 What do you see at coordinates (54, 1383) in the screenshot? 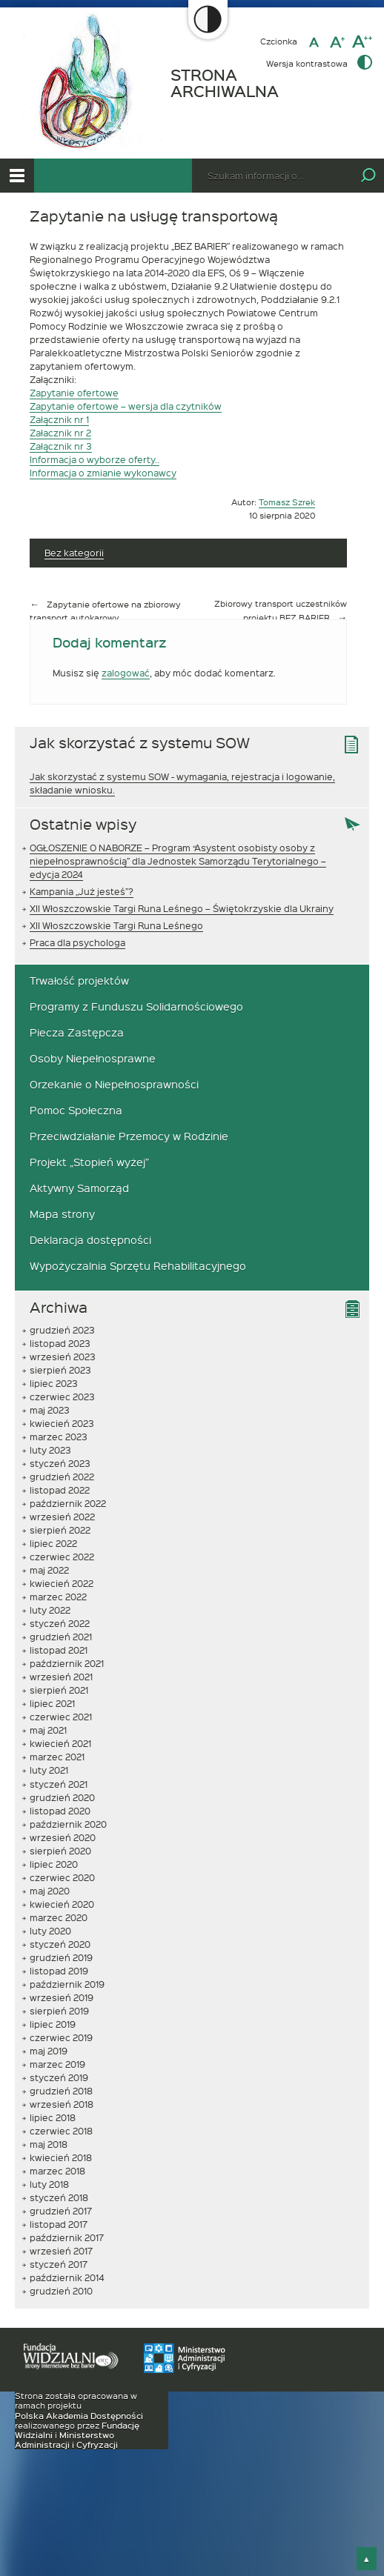
I see `lipiec 2023` at bounding box center [54, 1383].